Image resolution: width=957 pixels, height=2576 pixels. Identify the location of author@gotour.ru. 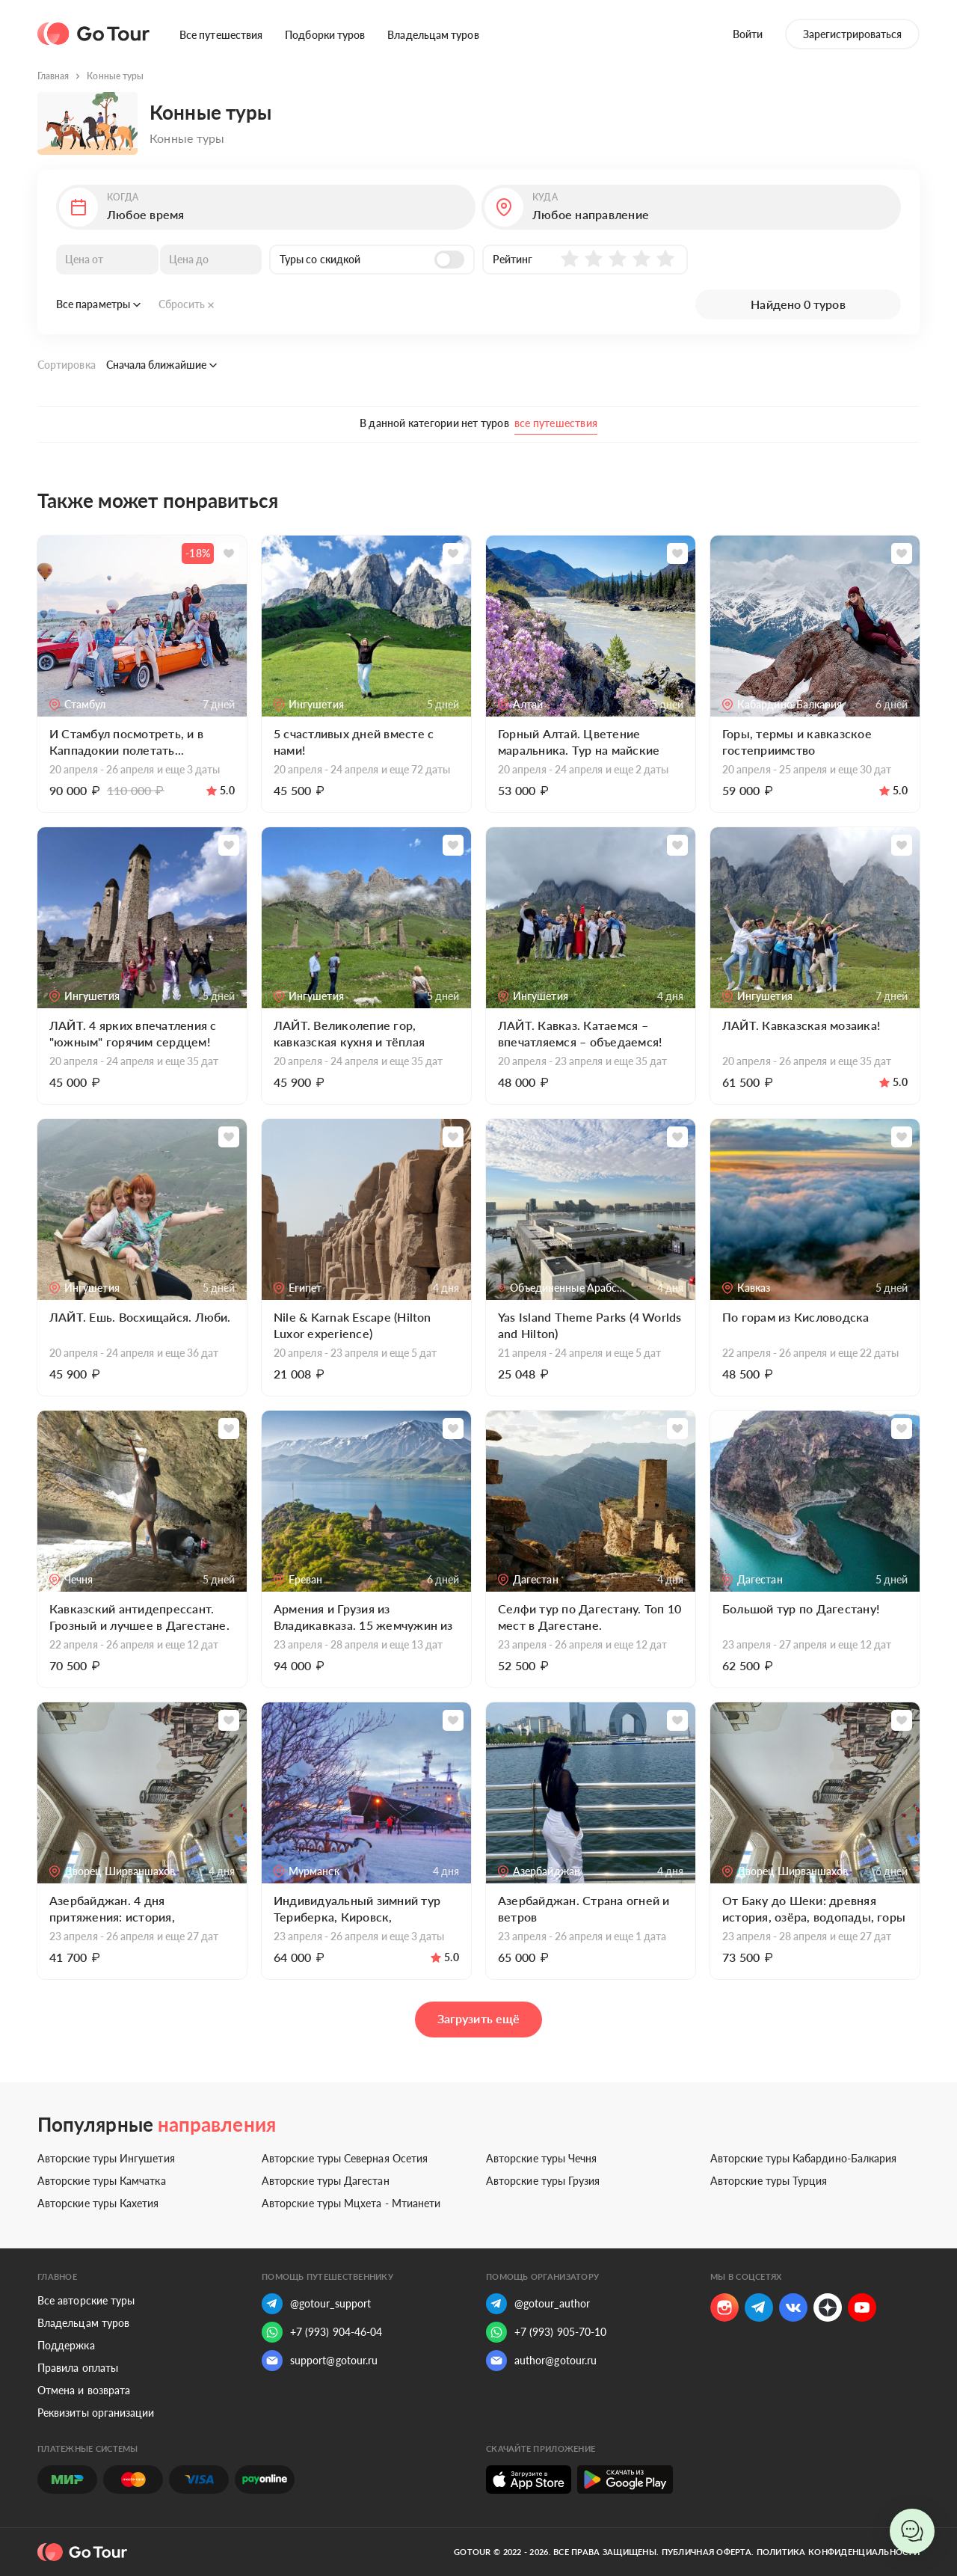
(541, 2360).